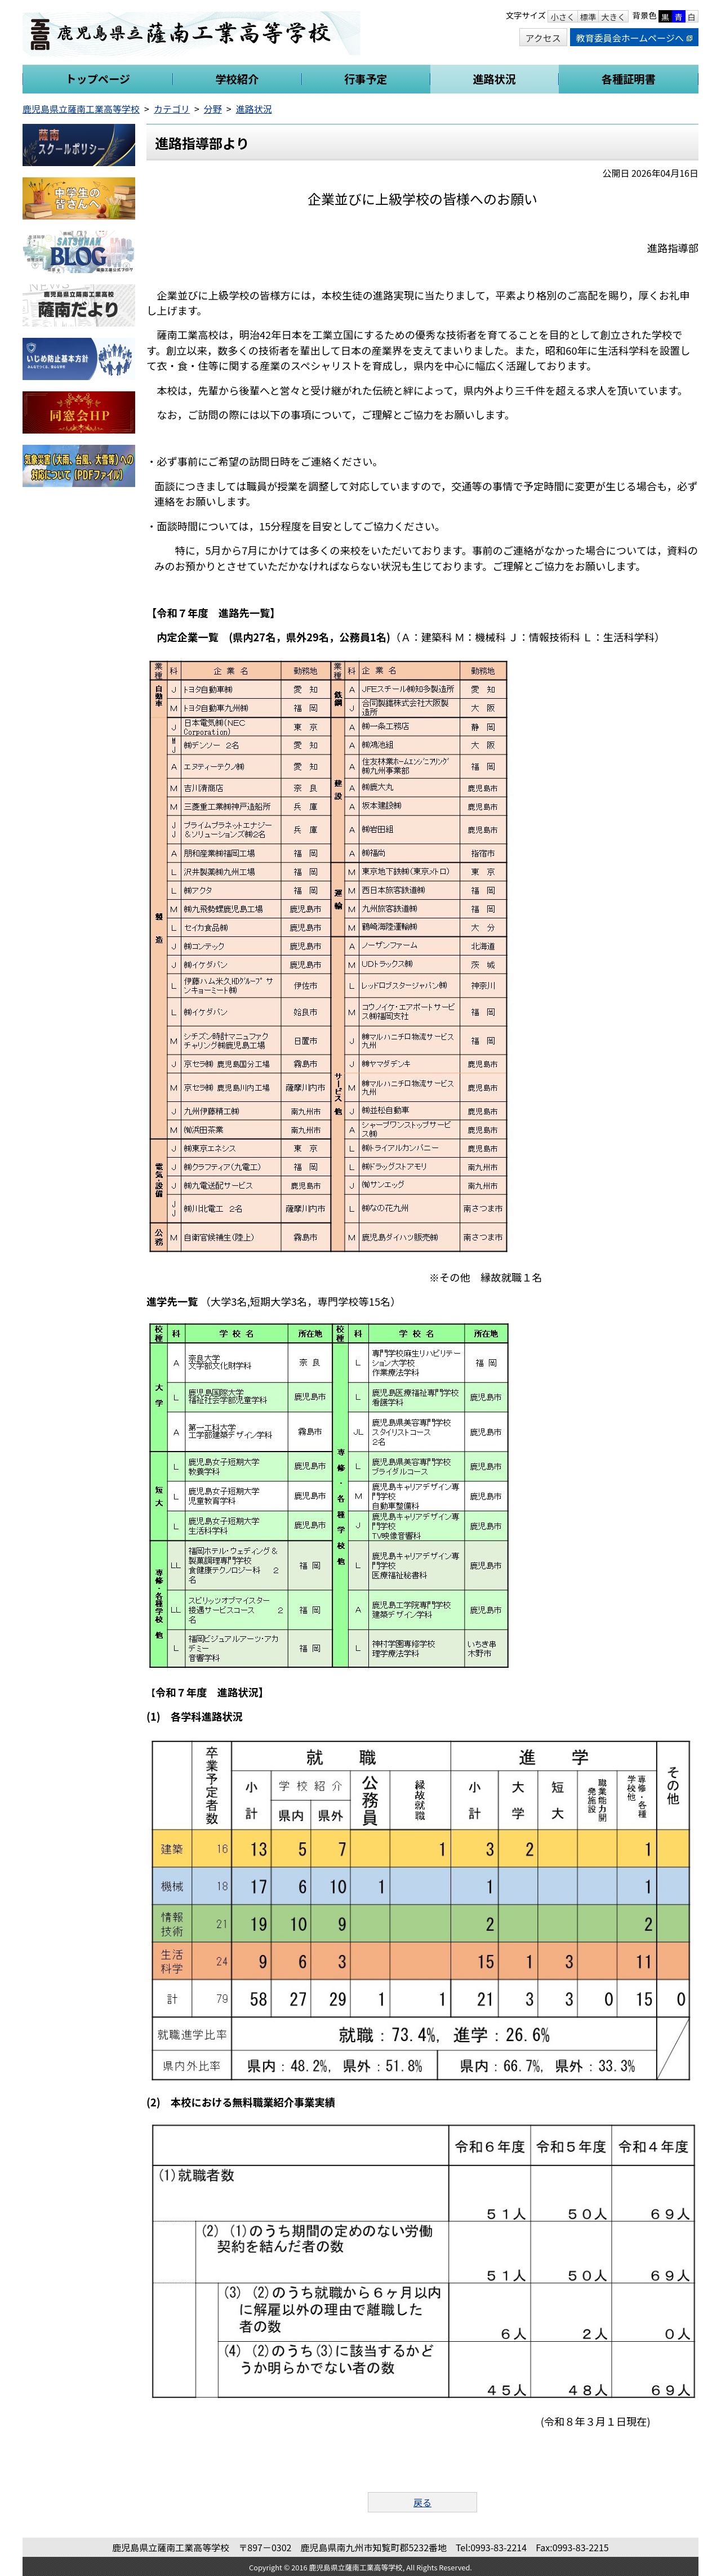 Image resolution: width=721 pixels, height=2576 pixels. What do you see at coordinates (588, 17) in the screenshot?
I see `標準` at bounding box center [588, 17].